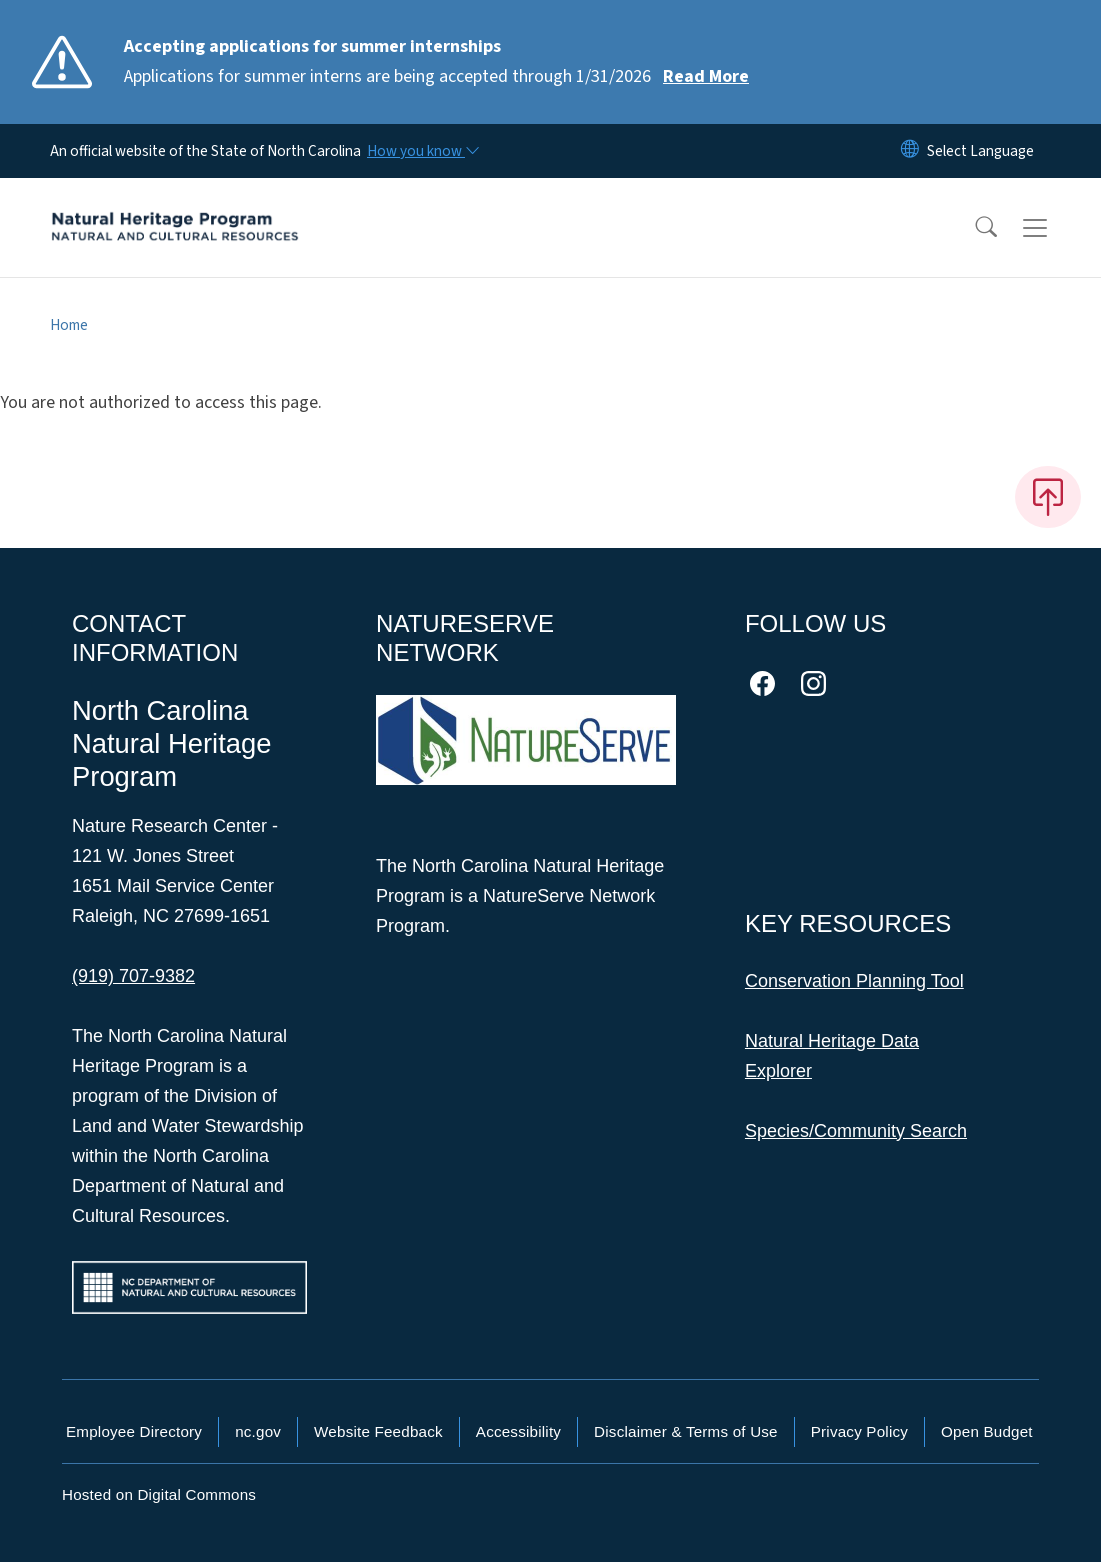 The height and width of the screenshot is (1562, 1101). Describe the element at coordinates (159, 1494) in the screenshot. I see `Hosted on Digital Commons` at that location.